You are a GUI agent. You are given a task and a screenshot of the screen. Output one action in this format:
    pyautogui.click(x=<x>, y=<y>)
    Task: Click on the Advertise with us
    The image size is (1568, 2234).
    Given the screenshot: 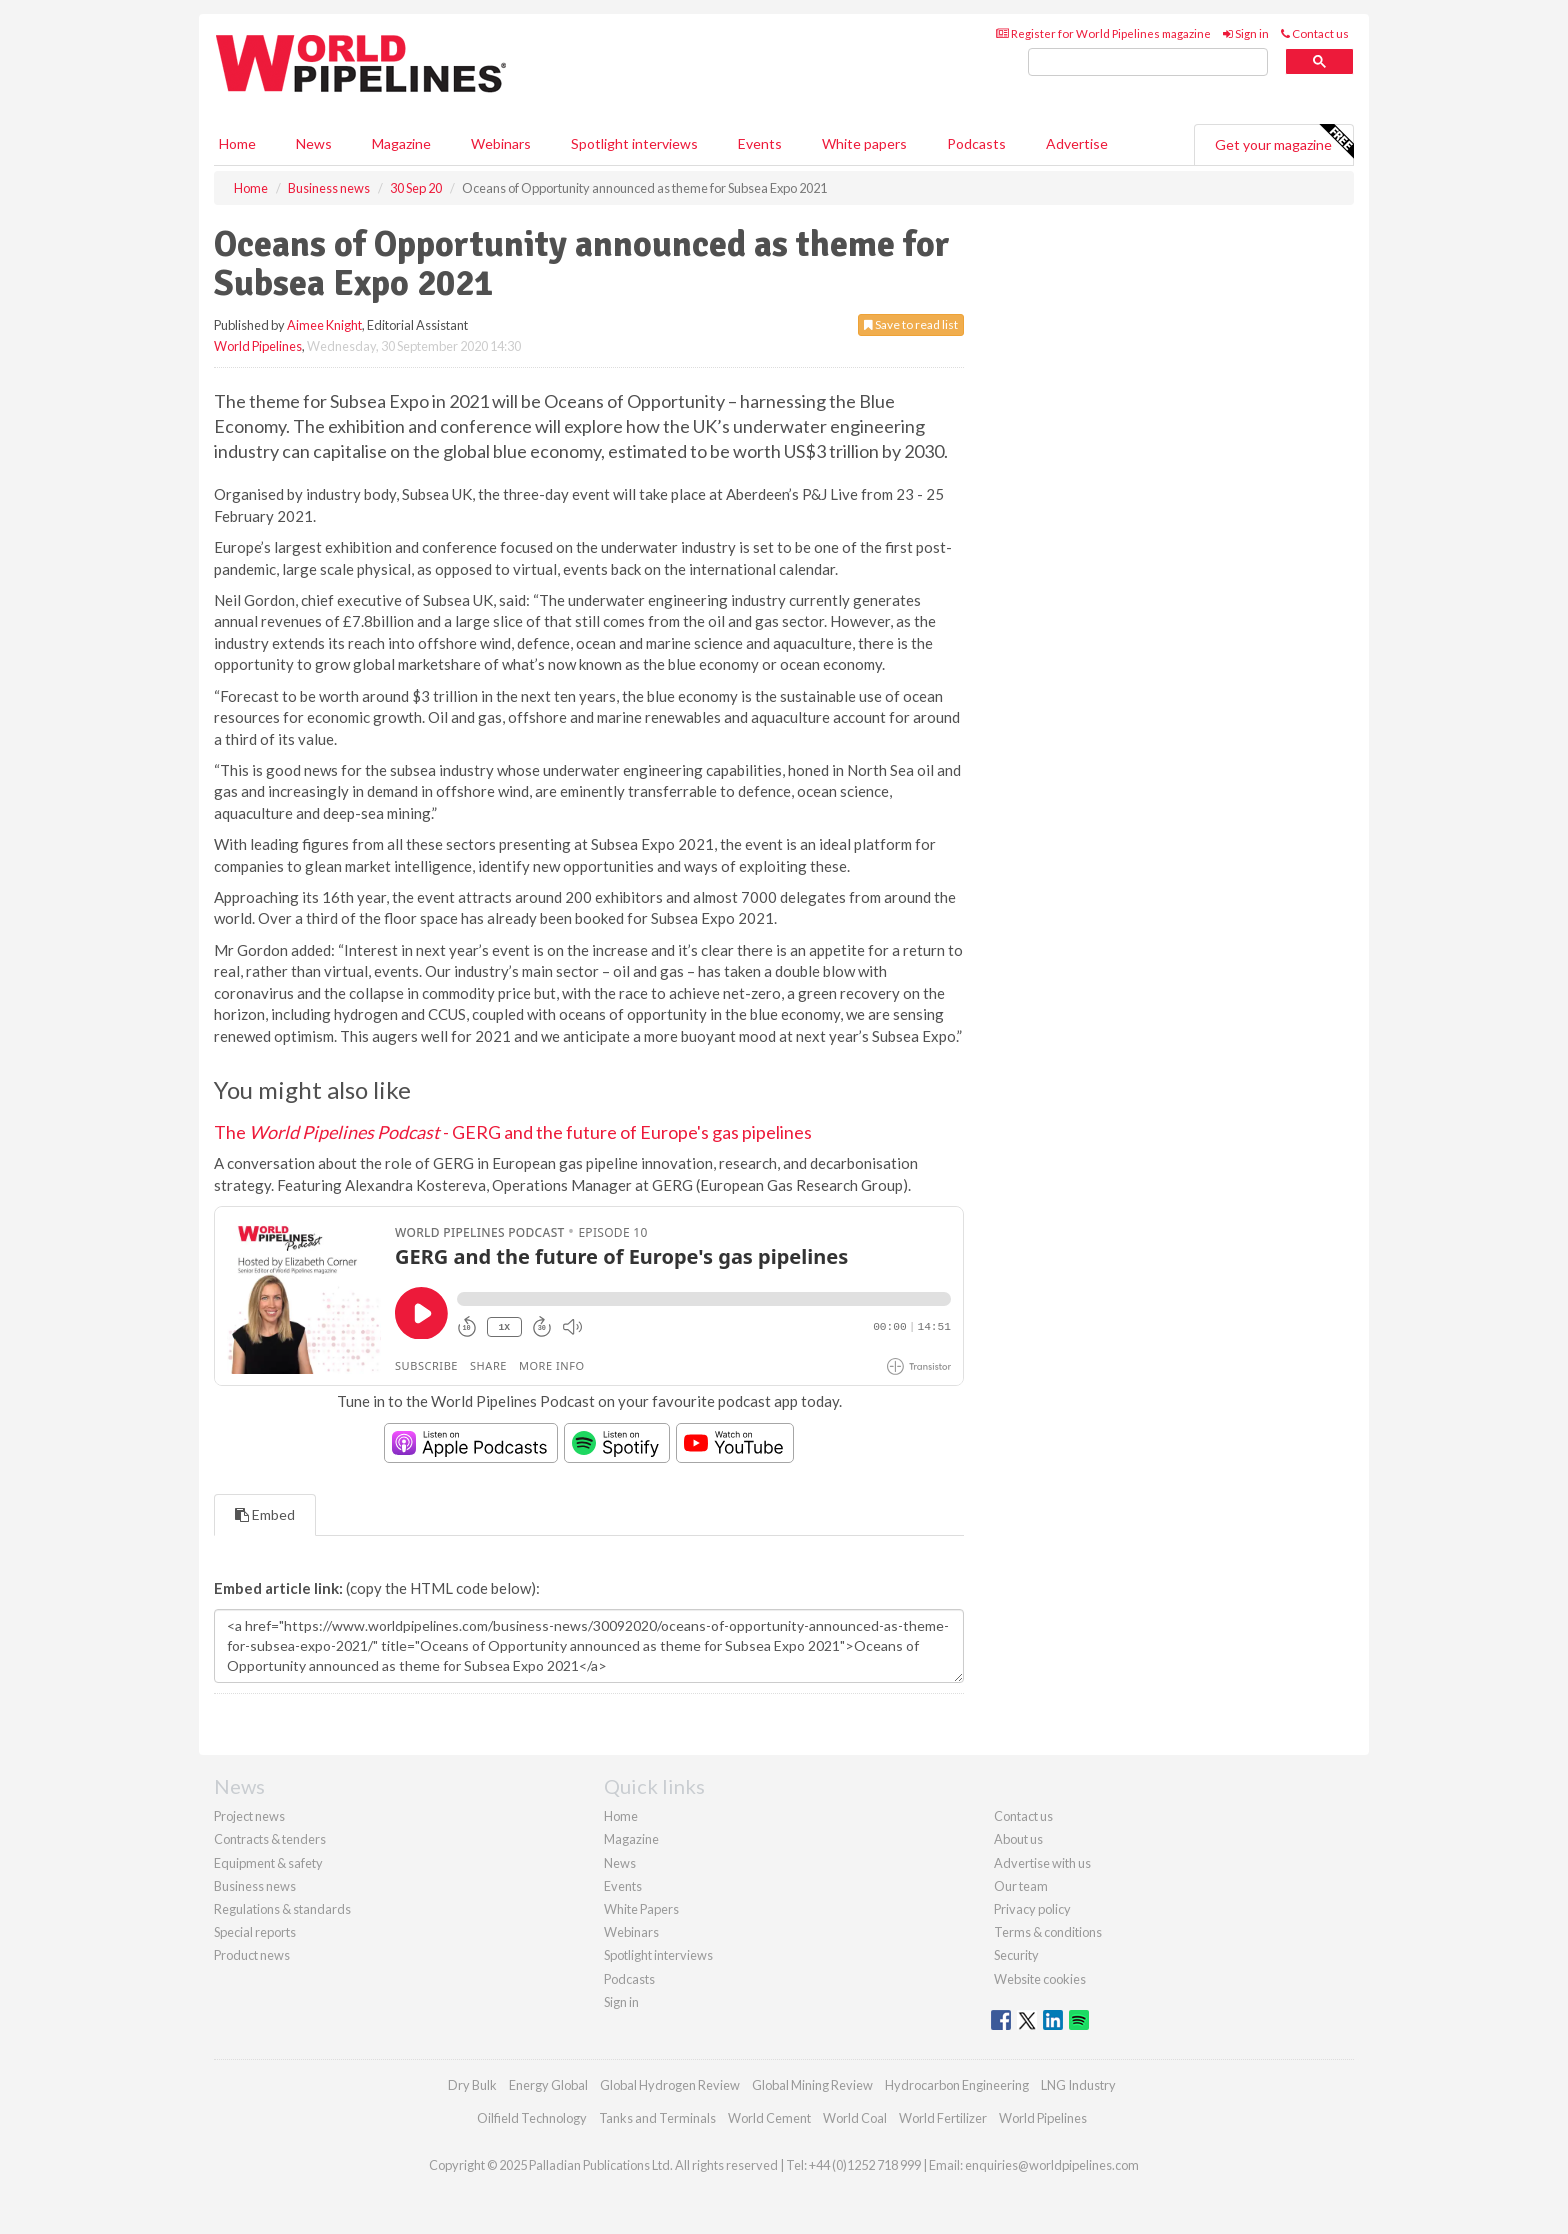 What is the action you would take?
    pyautogui.click(x=1042, y=1863)
    